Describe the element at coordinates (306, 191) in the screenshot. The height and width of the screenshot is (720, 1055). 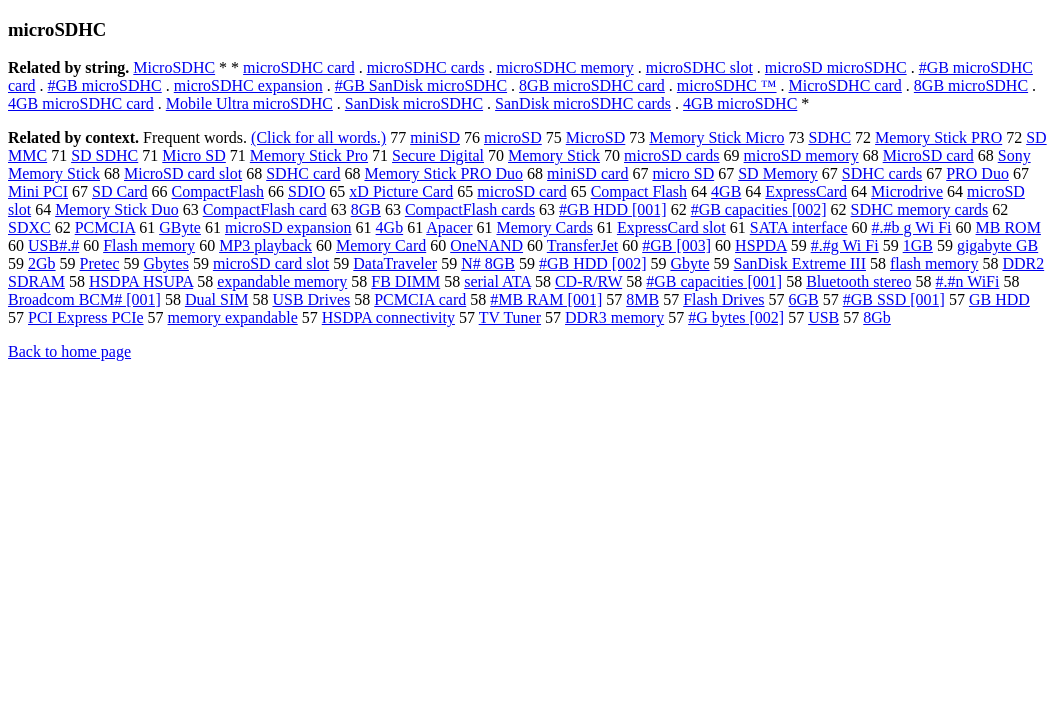
I see `SDIO` at that location.